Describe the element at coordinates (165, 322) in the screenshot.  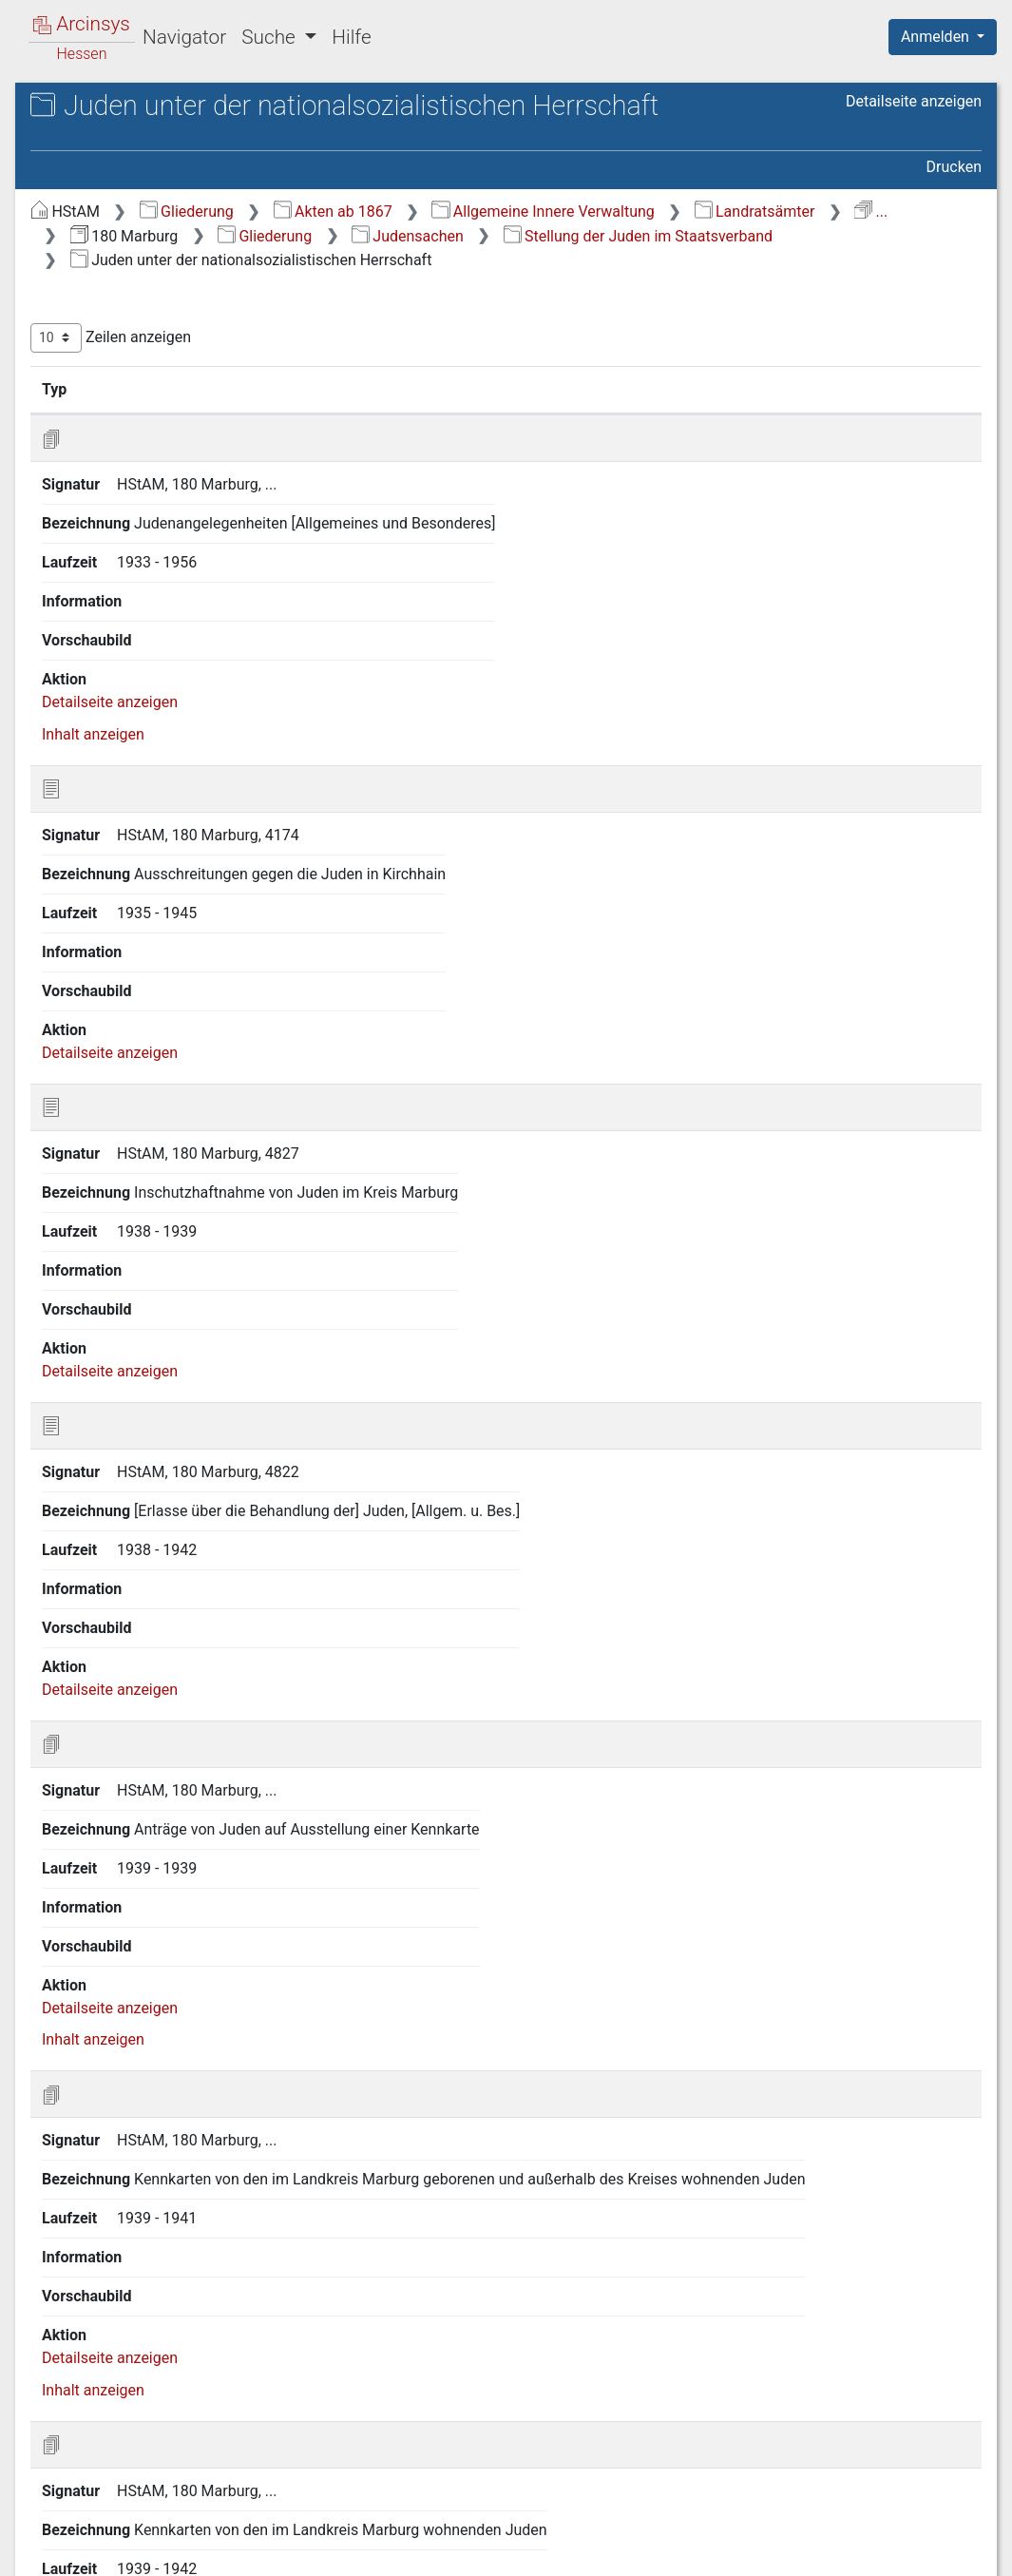
I see `C Verwaltung der Gemeinden, Kommunalaufsicht [treeitem]` at that location.